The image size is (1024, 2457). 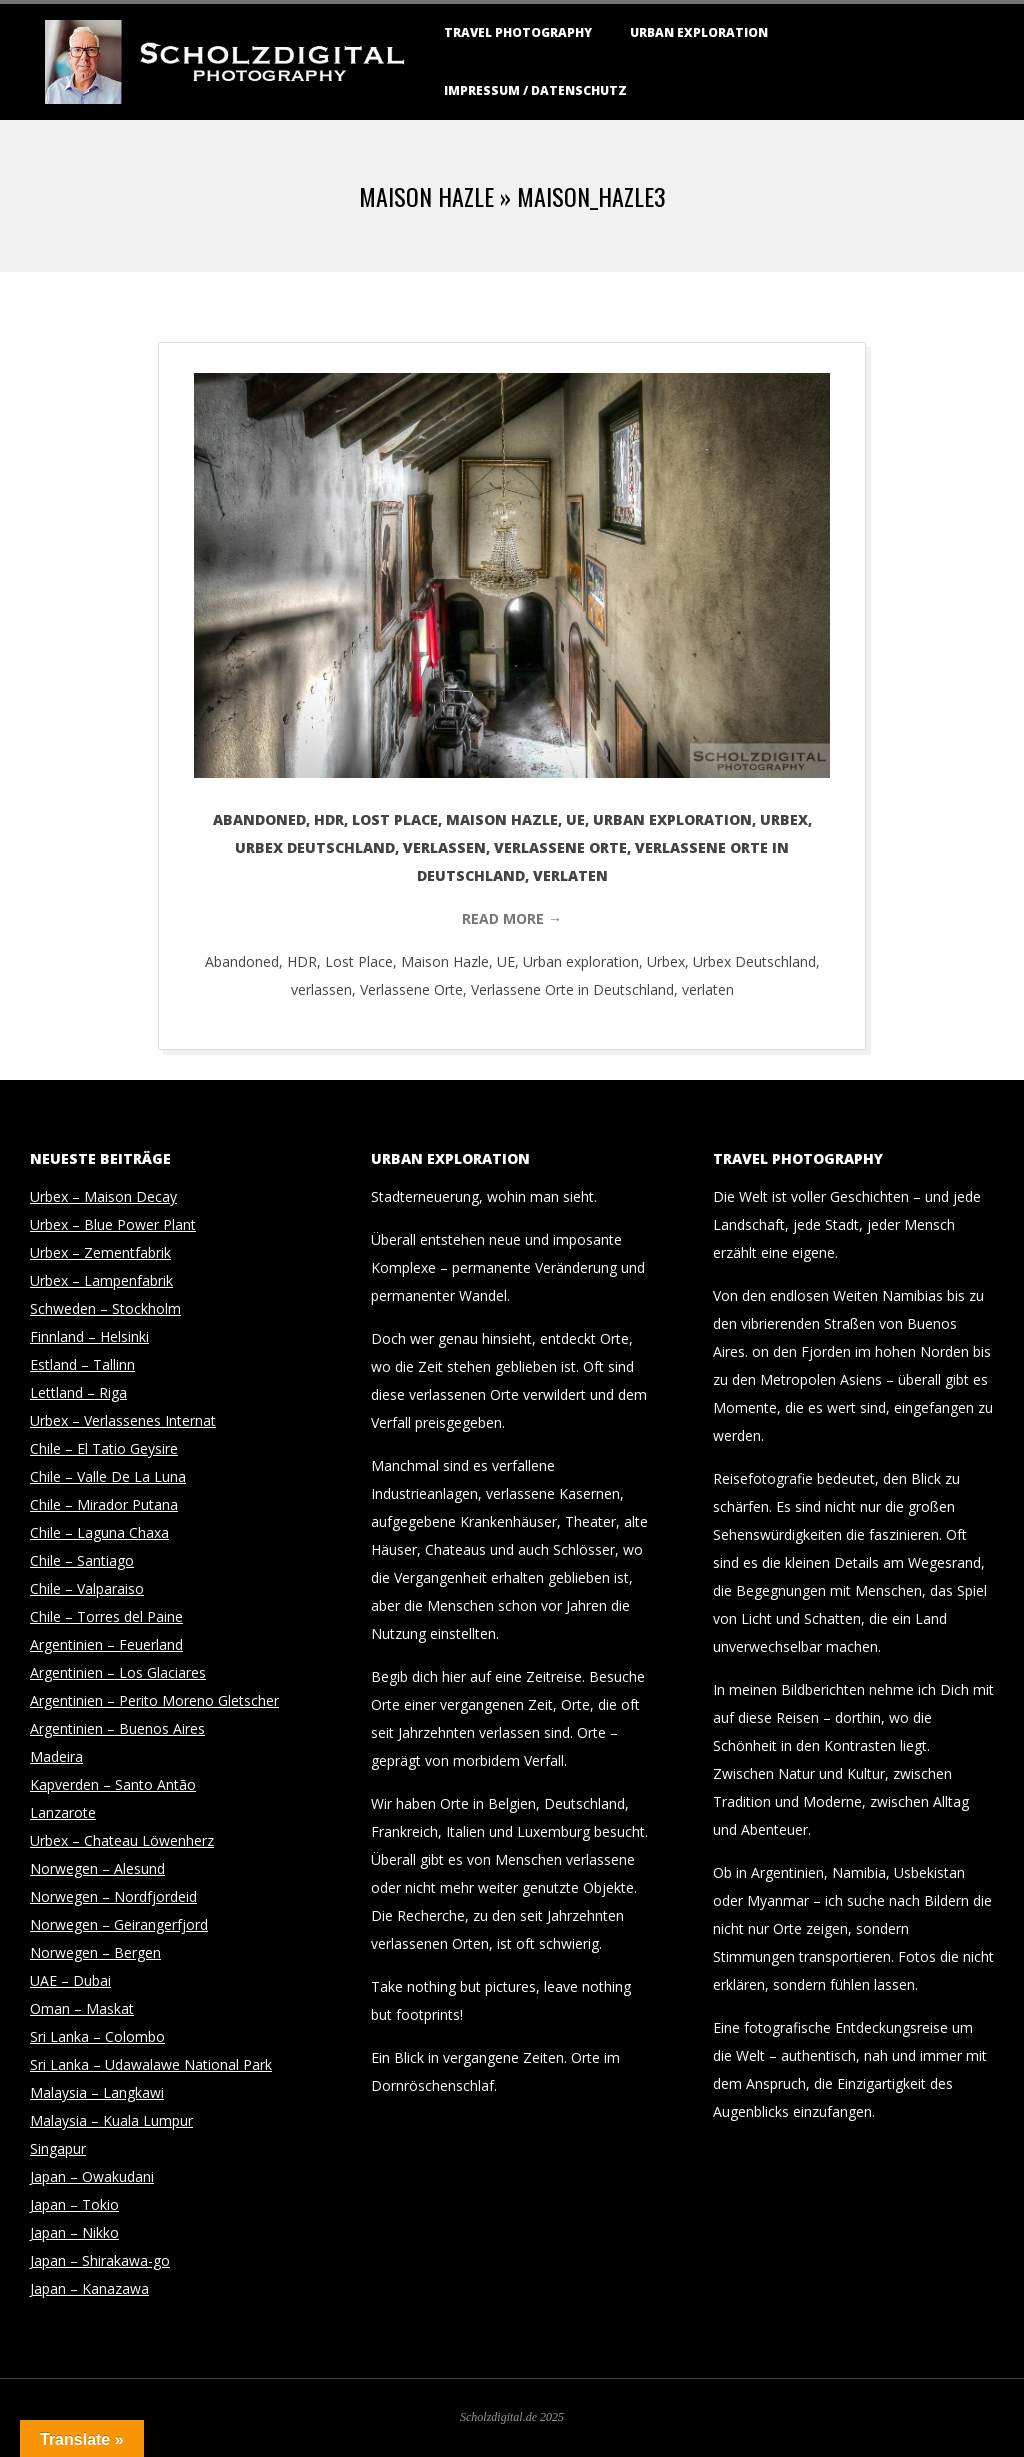 I want to click on Japan – Tokio, so click(x=74, y=2204).